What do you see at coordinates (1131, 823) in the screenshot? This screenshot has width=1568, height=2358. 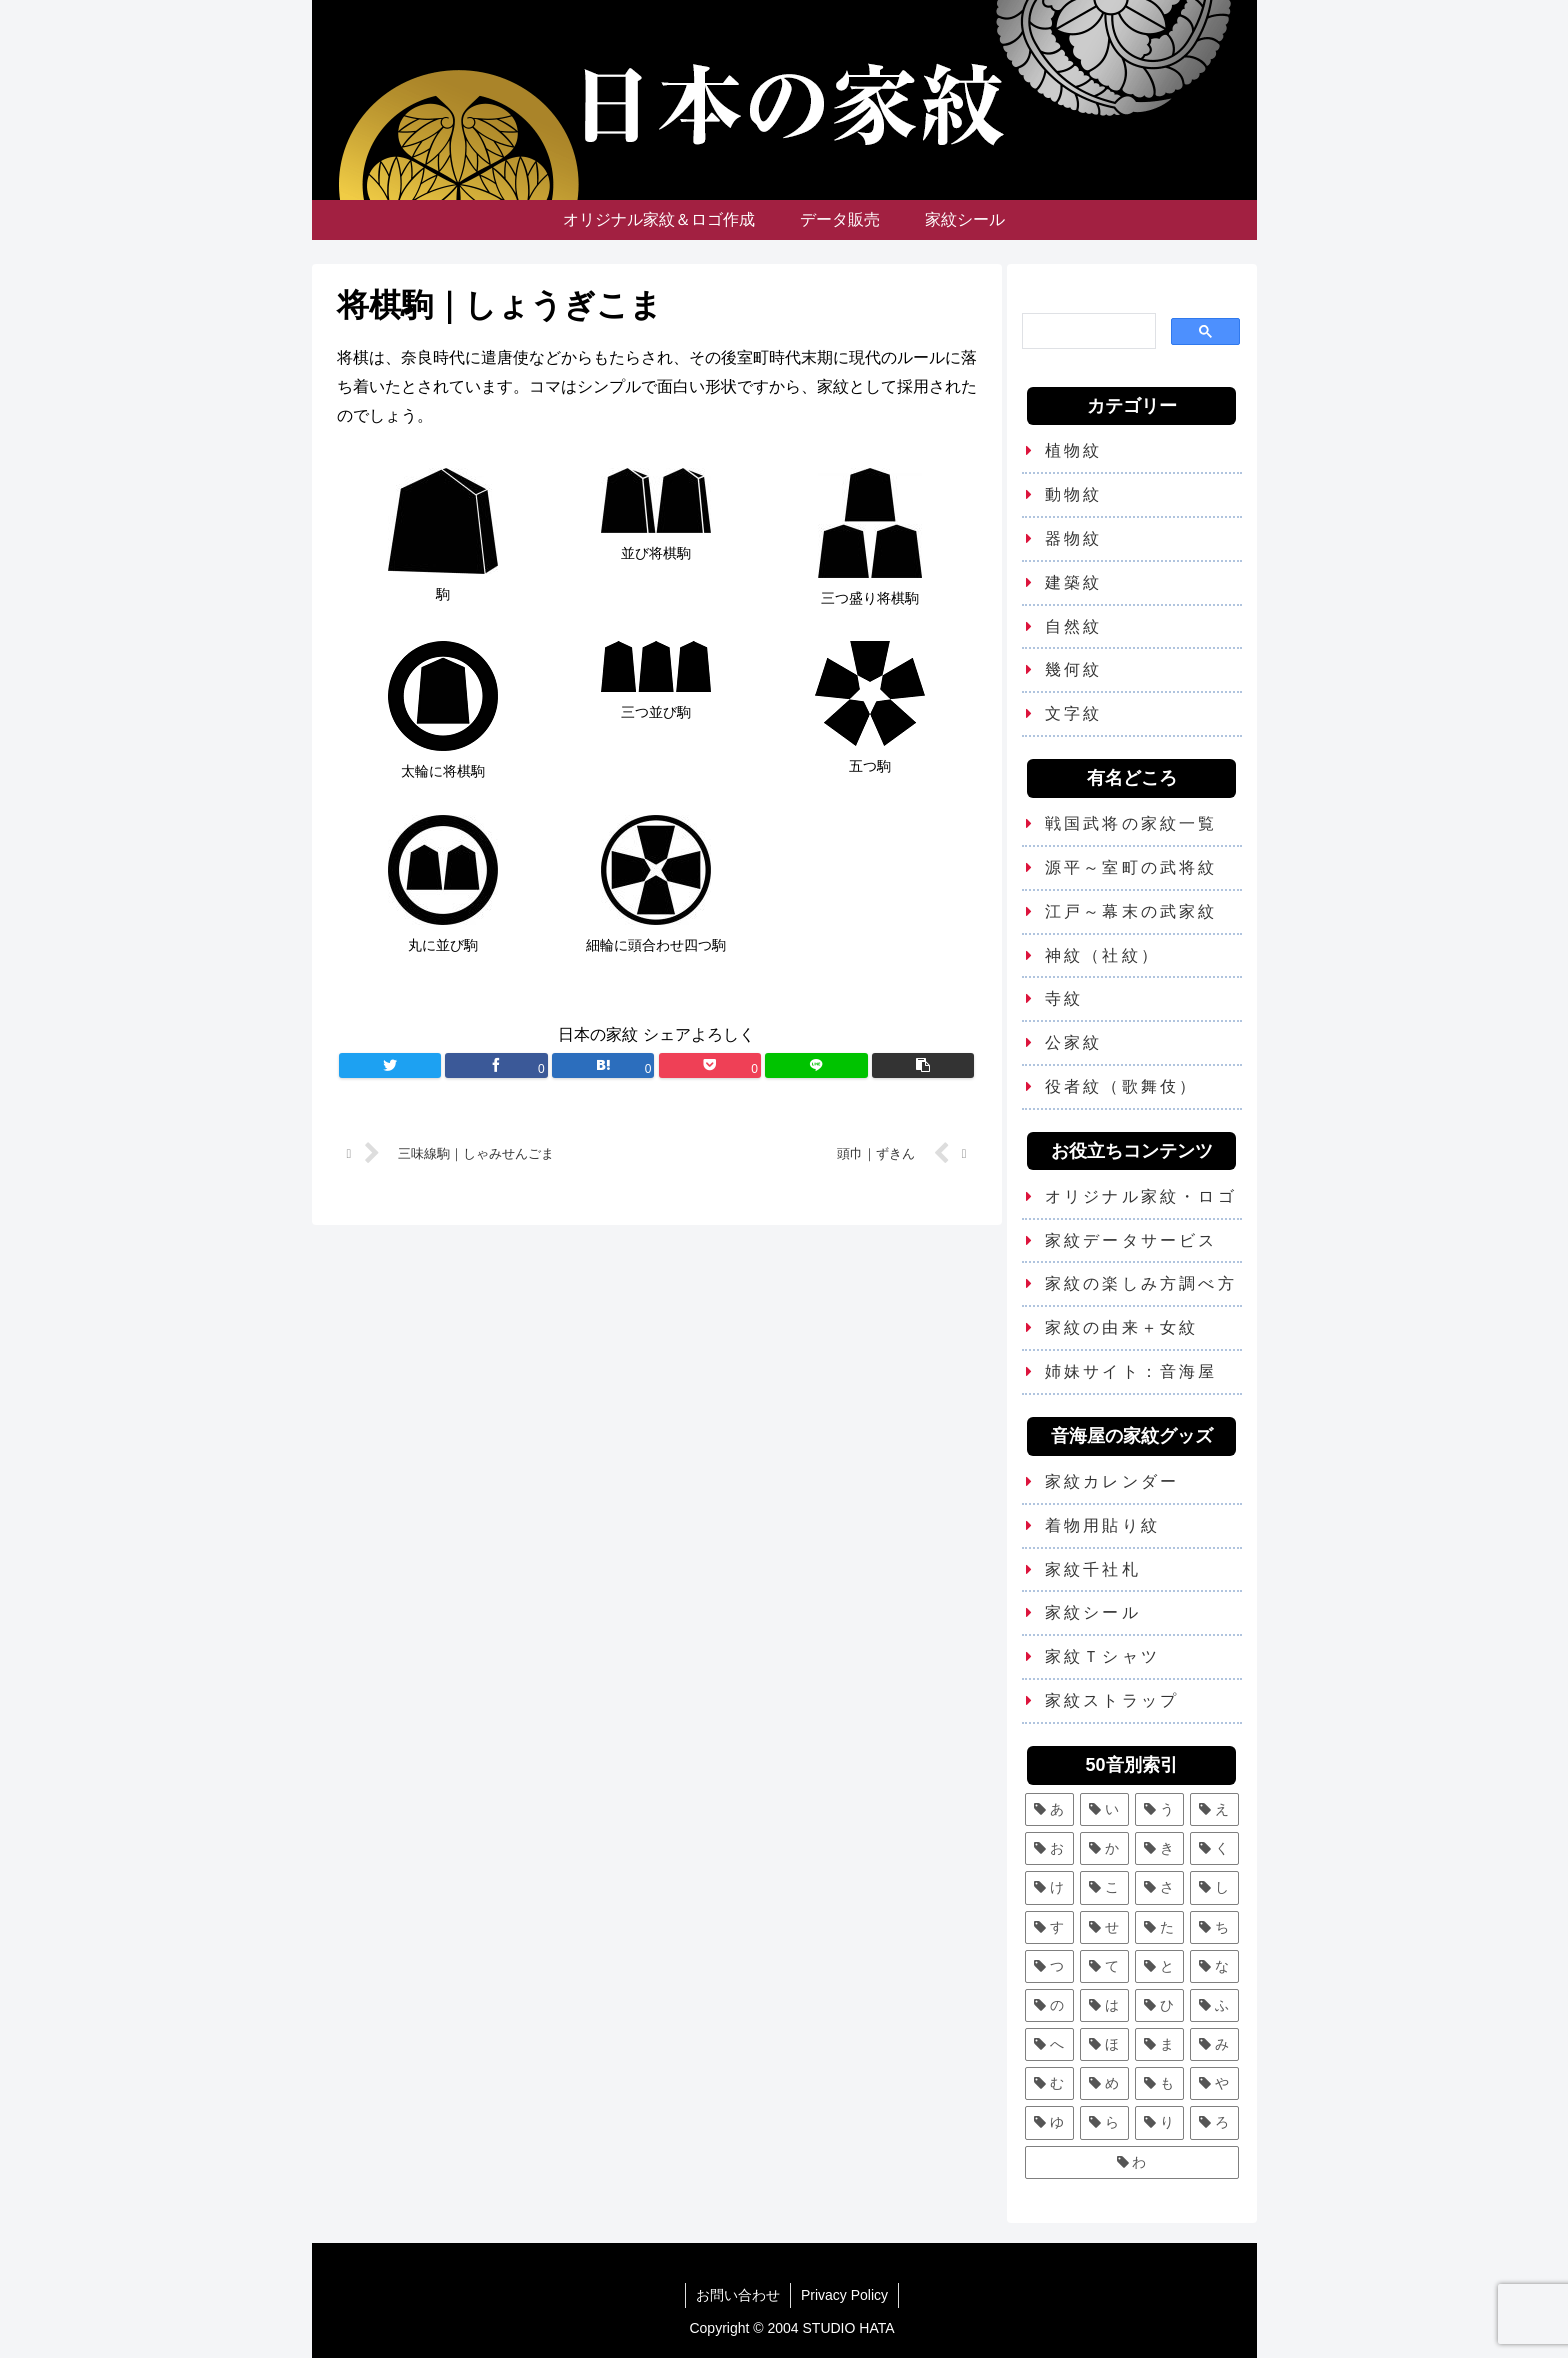 I see `戦国武将の家紋一覧` at bounding box center [1131, 823].